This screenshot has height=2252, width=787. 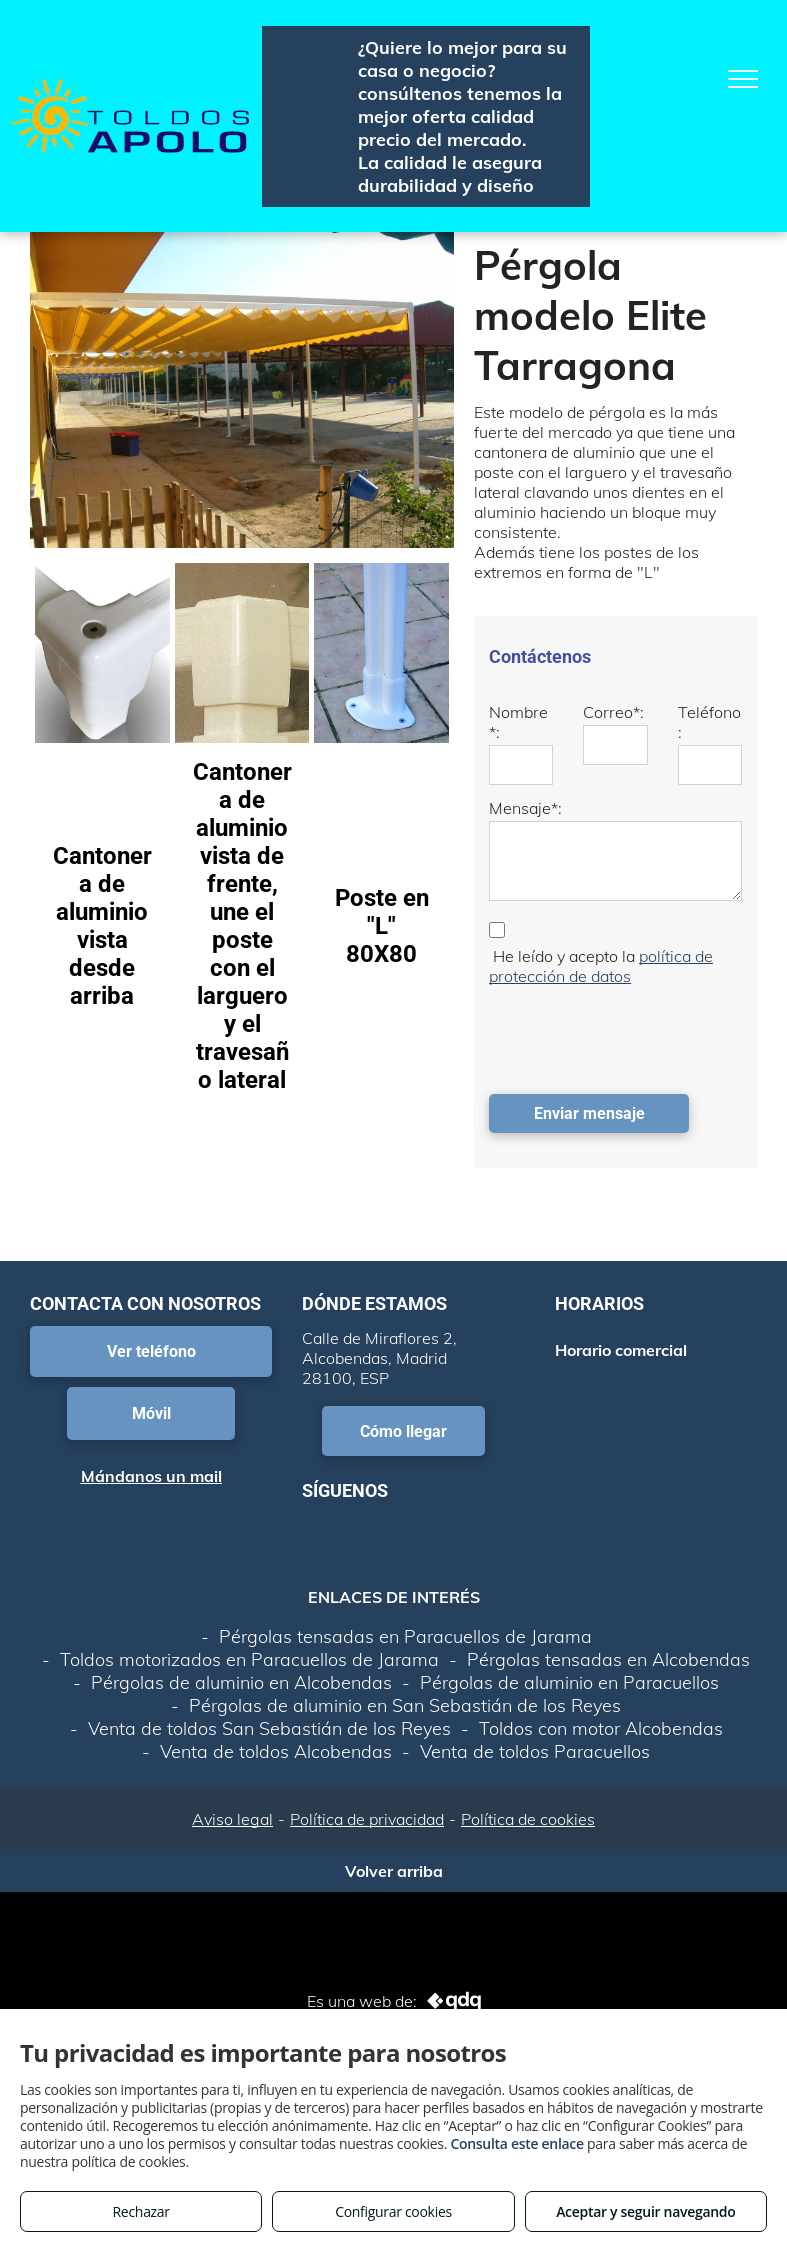 I want to click on [menu], so click(x=743, y=79).